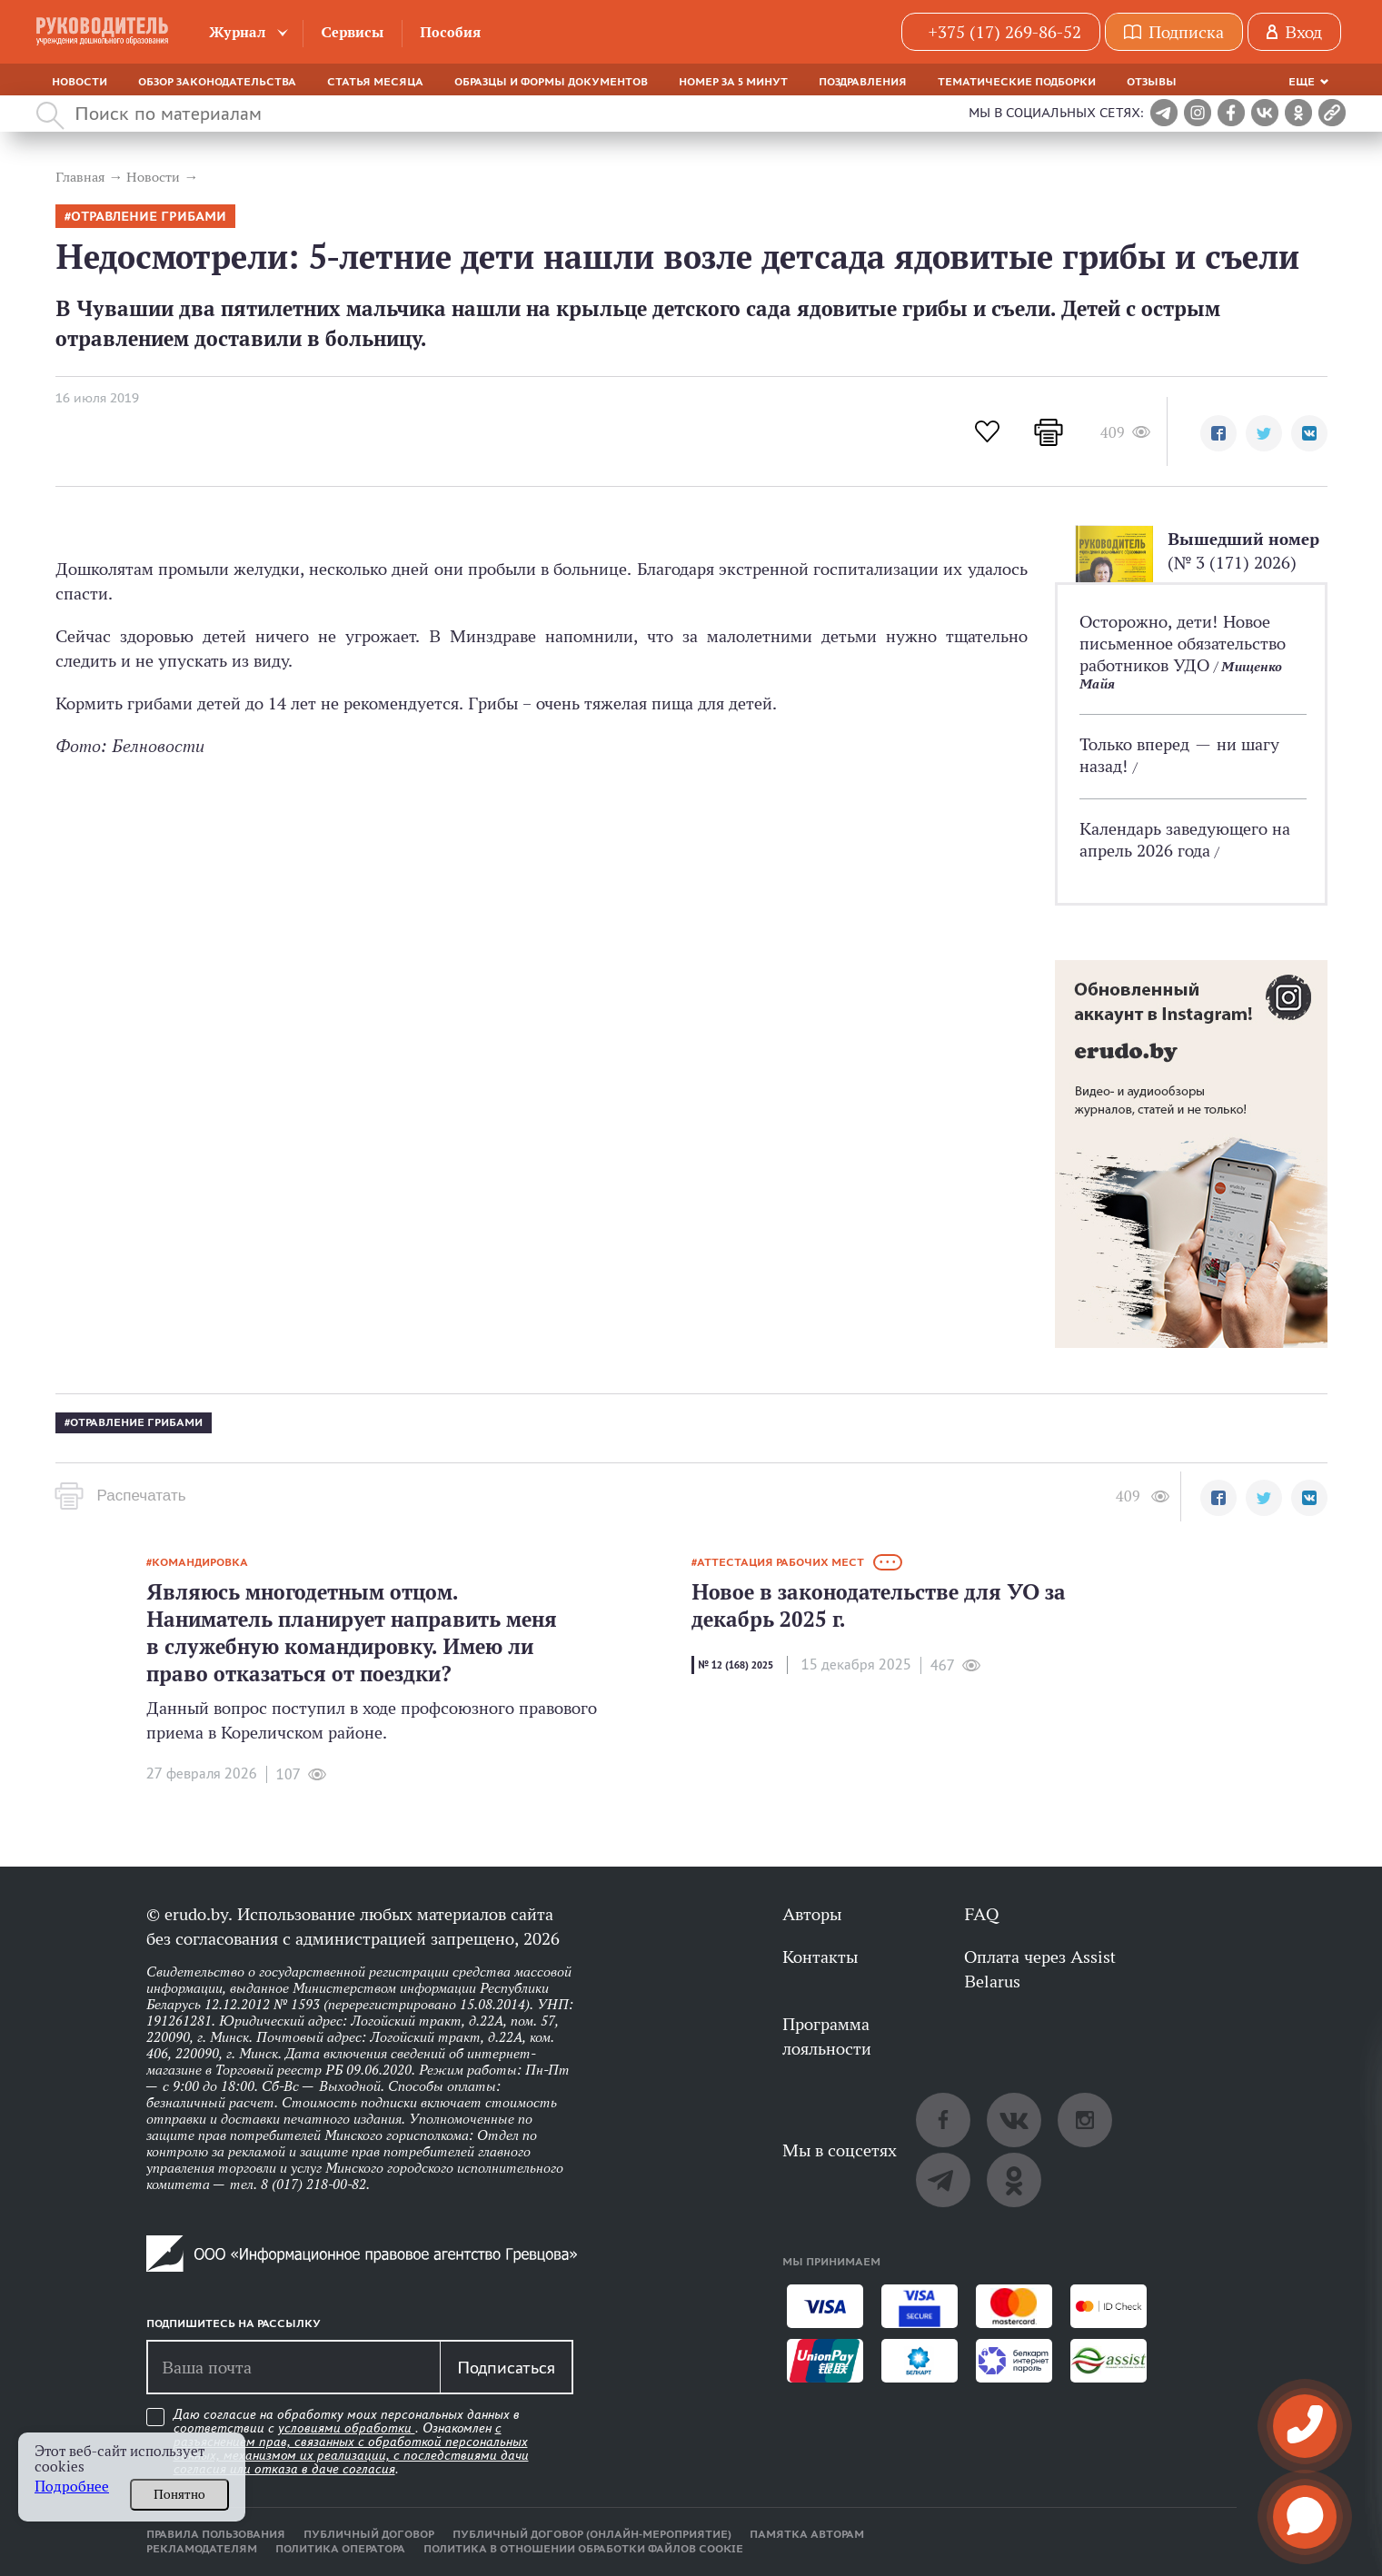 This screenshot has height=2576, width=1382. I want to click on Статья месяца, so click(375, 81).